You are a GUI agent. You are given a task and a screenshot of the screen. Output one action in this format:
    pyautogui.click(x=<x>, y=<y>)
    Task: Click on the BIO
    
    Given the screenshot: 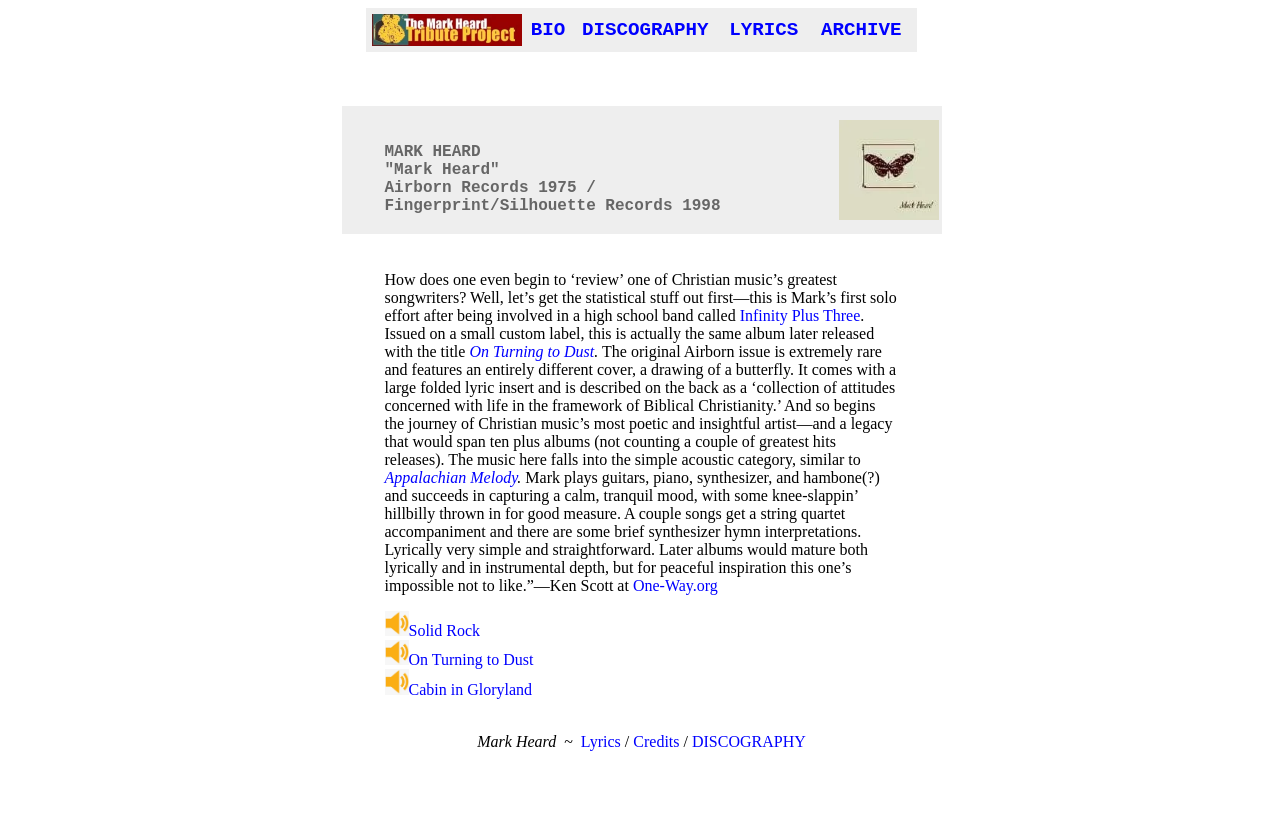 What is the action you would take?
    pyautogui.click(x=548, y=30)
    